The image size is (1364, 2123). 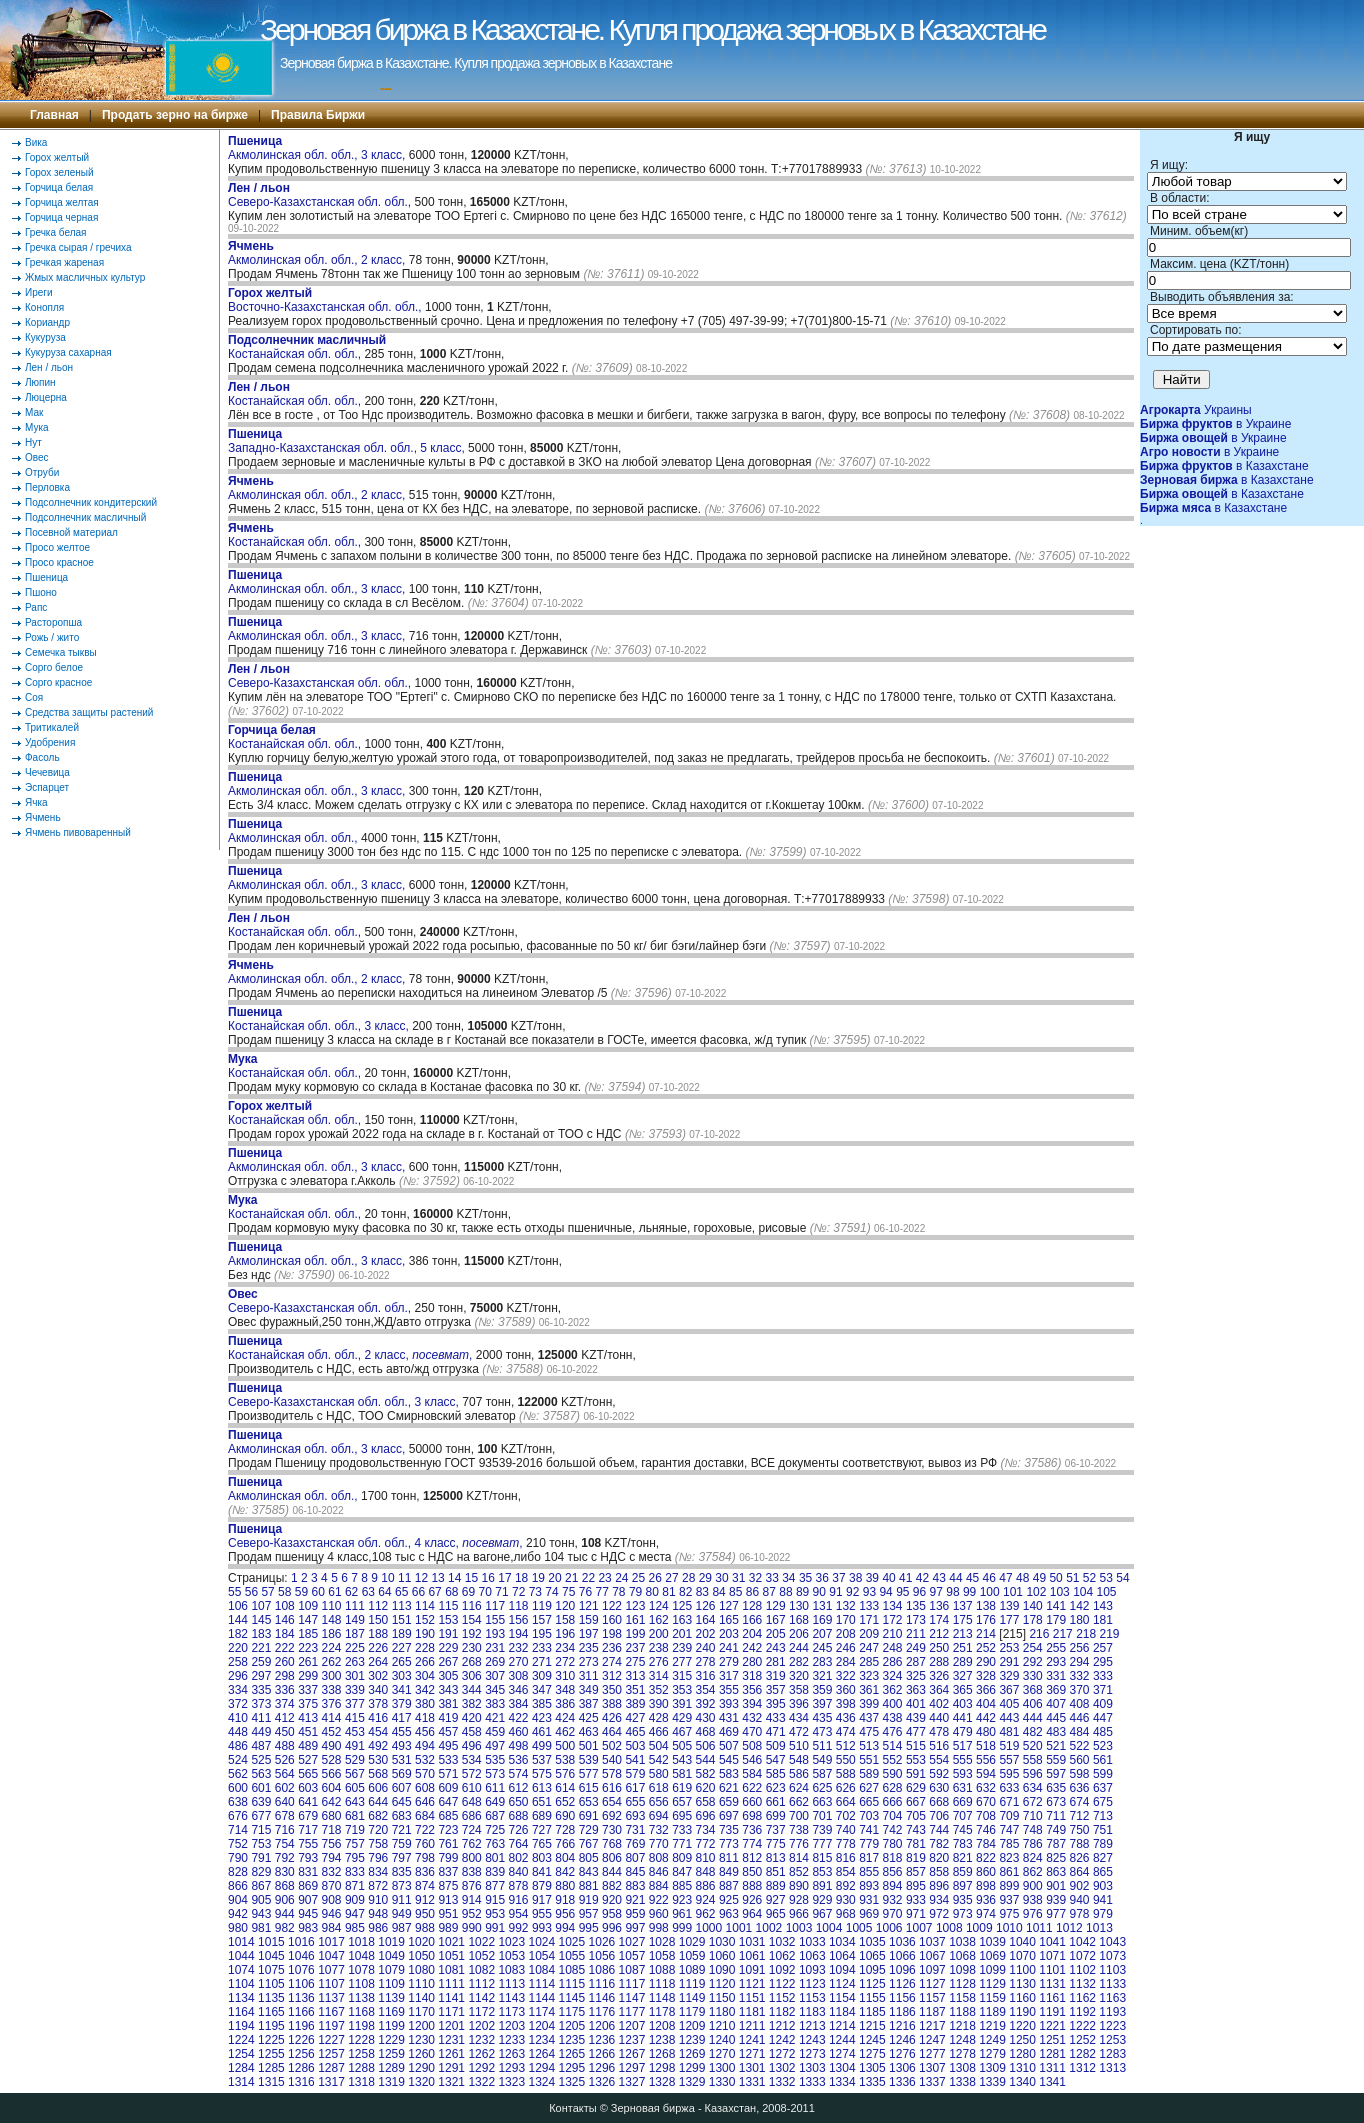 What do you see at coordinates (451, 1592) in the screenshot?
I see `68` at bounding box center [451, 1592].